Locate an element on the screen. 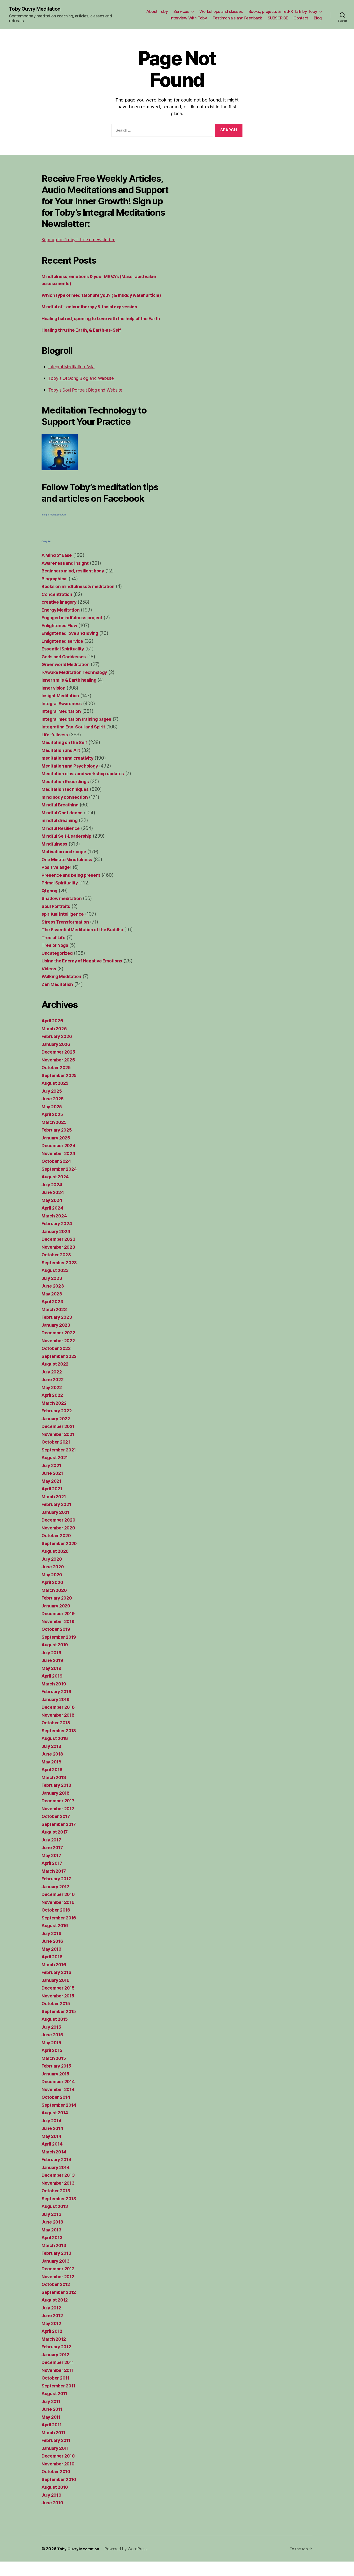 The height and width of the screenshot is (2576, 354). October 2023 is located at coordinates (57, 1269).